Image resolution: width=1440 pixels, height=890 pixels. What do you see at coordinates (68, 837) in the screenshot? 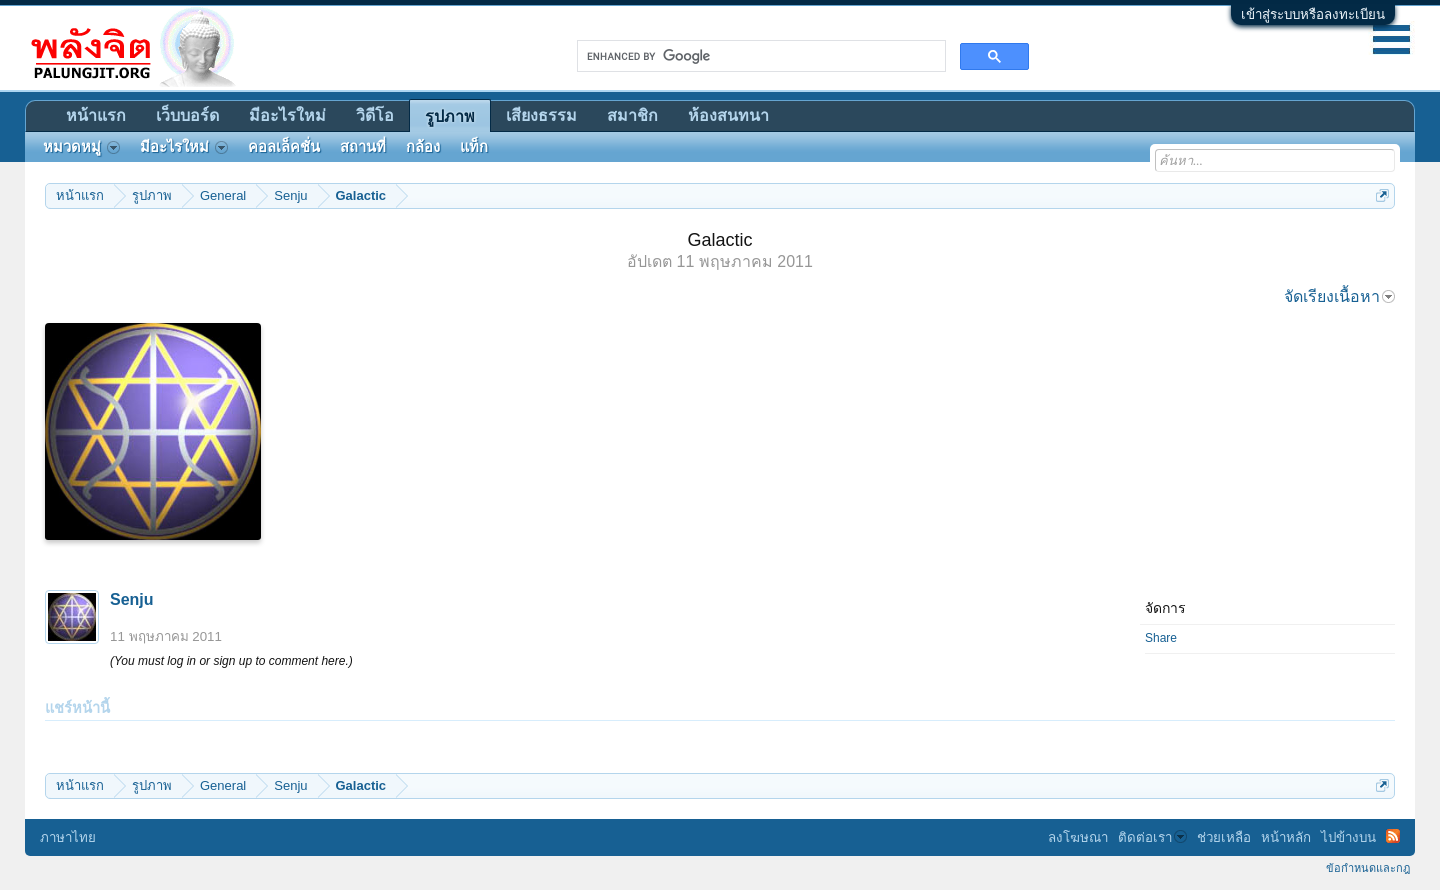
I see `ภาษาไทย` at bounding box center [68, 837].